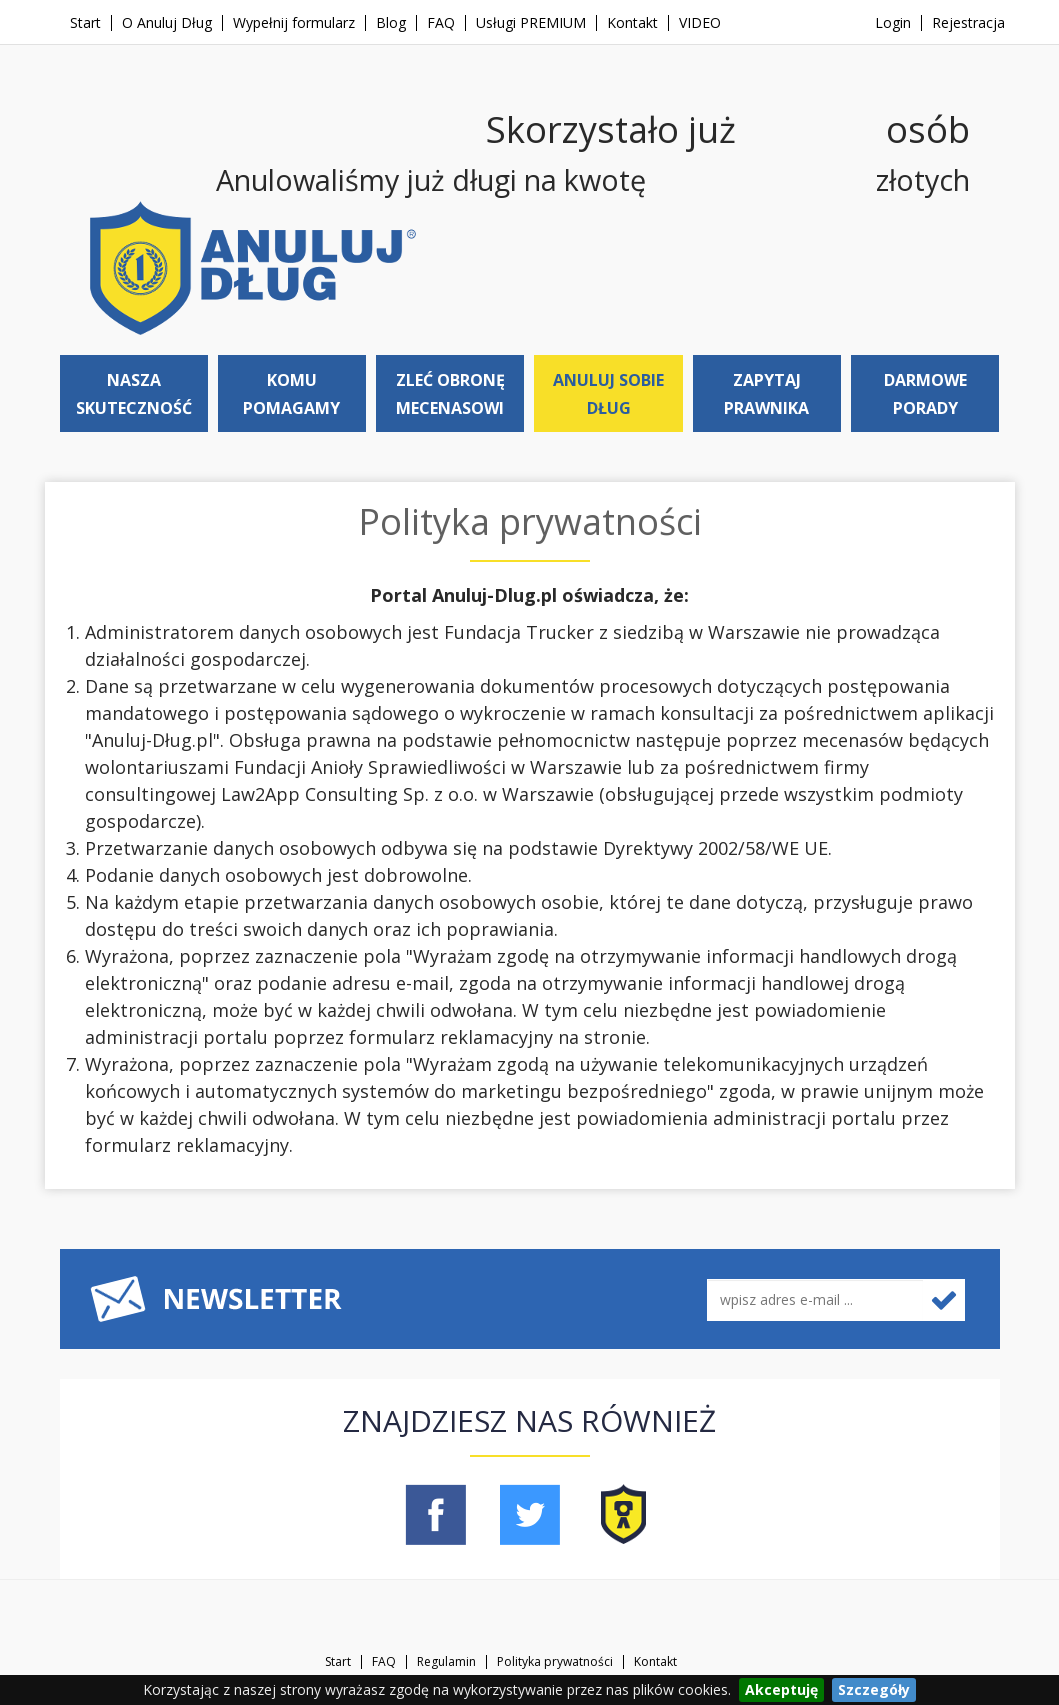  What do you see at coordinates (134, 394) in the screenshot?
I see `Nasza skuteczność` at bounding box center [134, 394].